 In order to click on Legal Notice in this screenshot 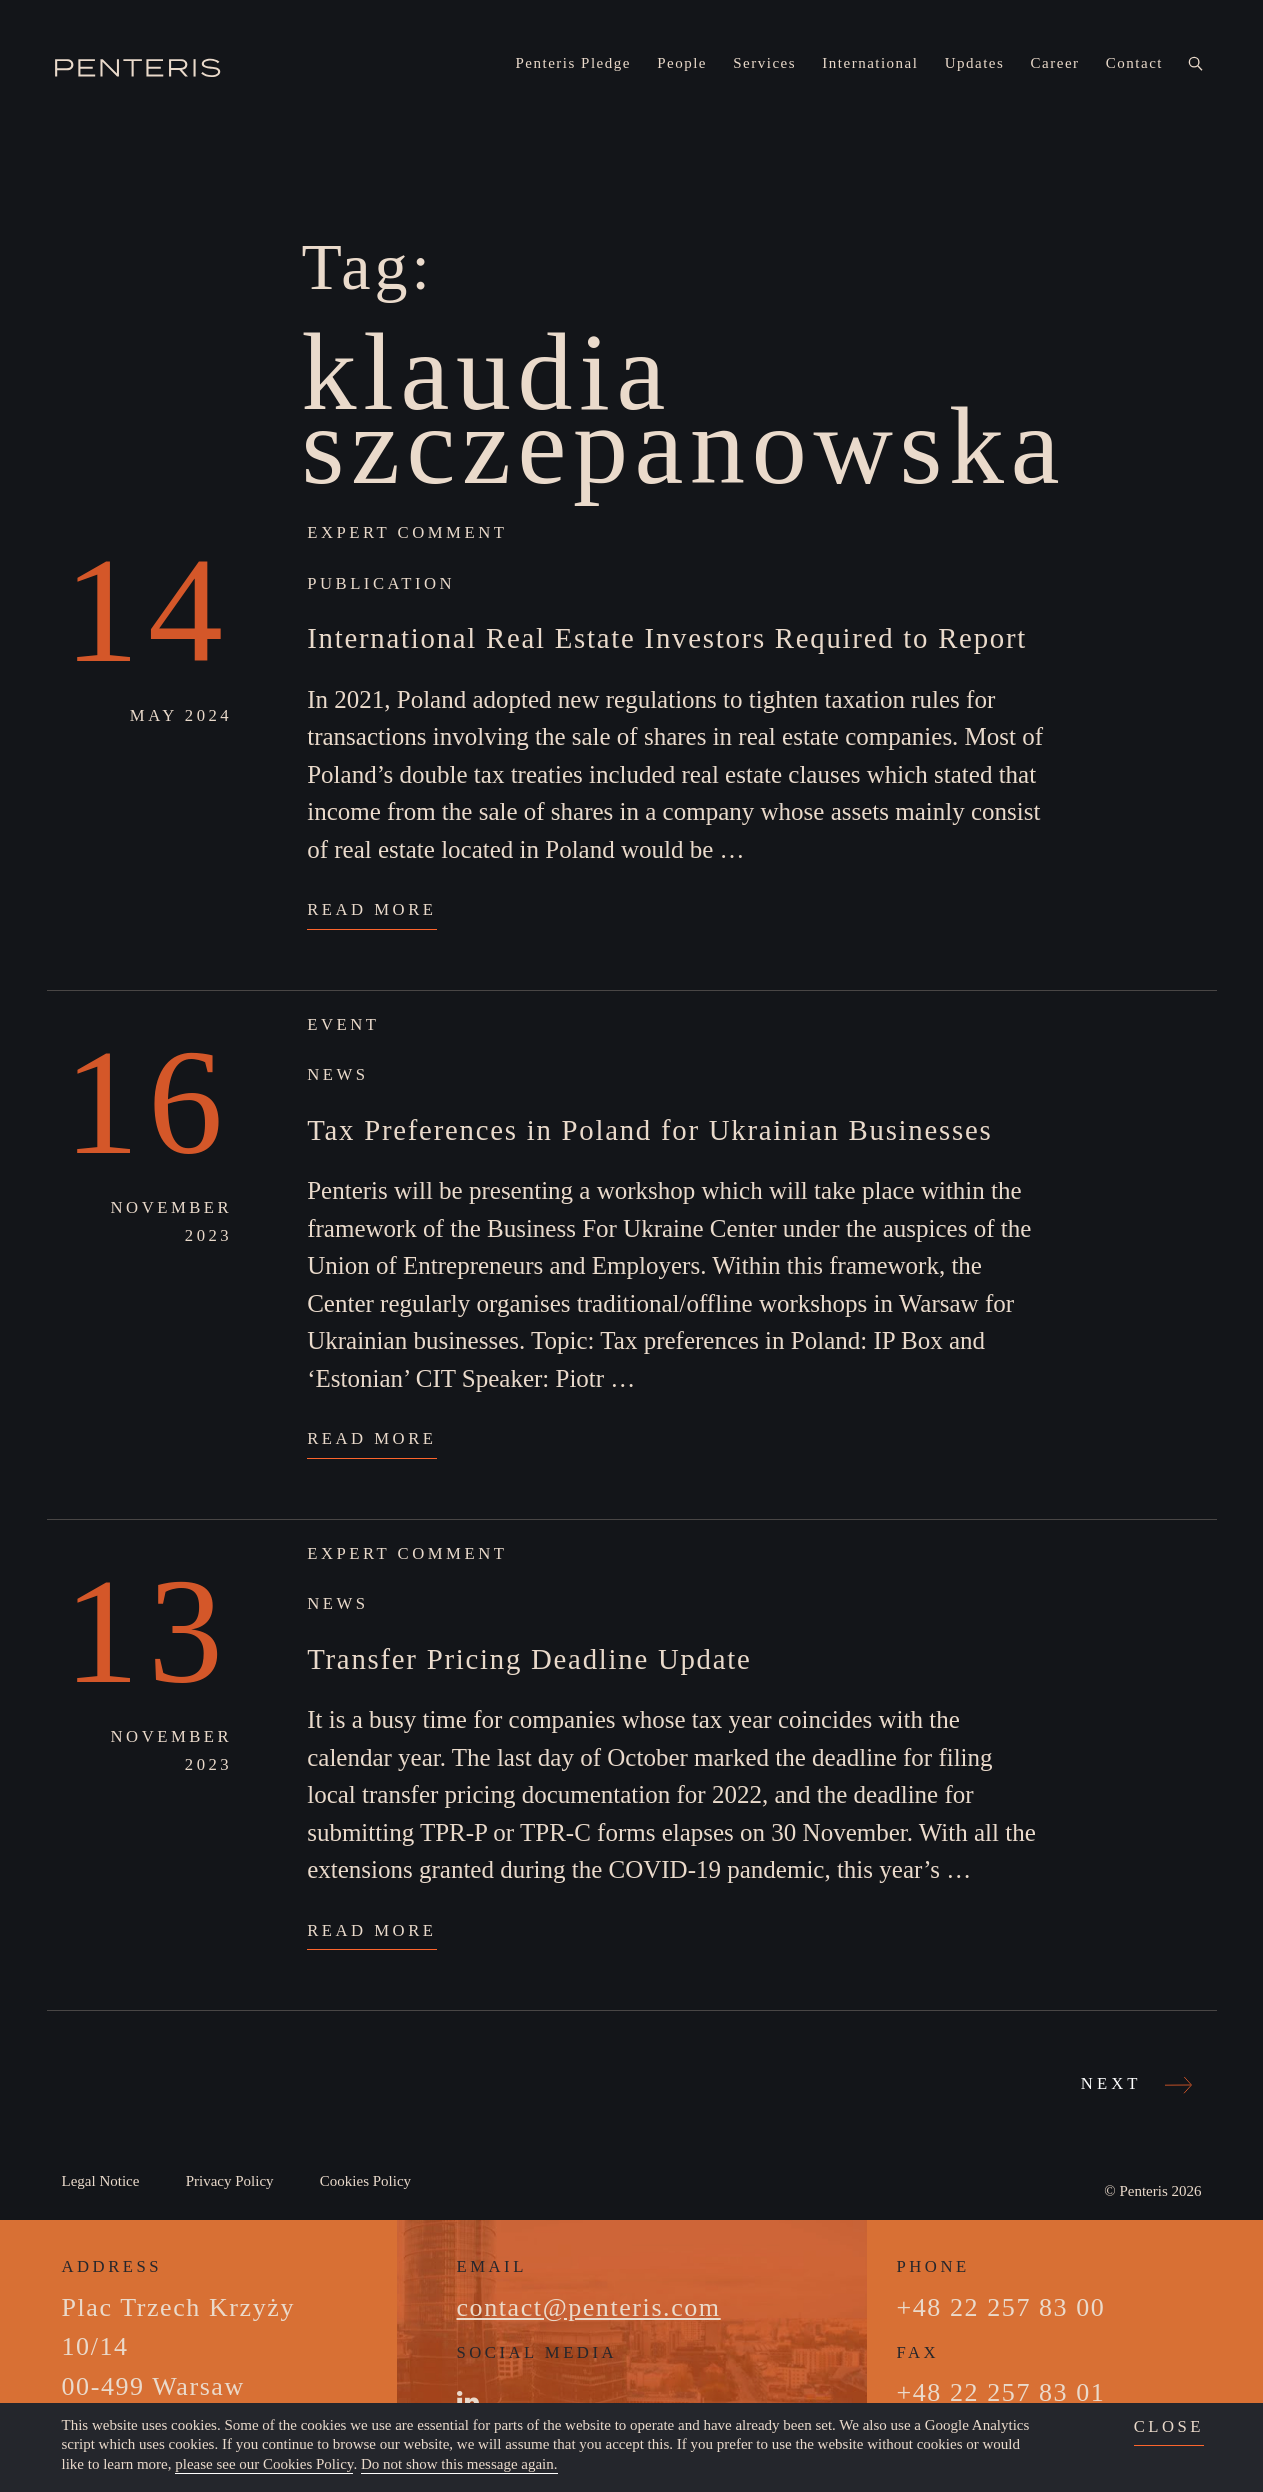, I will do `click(101, 2181)`.